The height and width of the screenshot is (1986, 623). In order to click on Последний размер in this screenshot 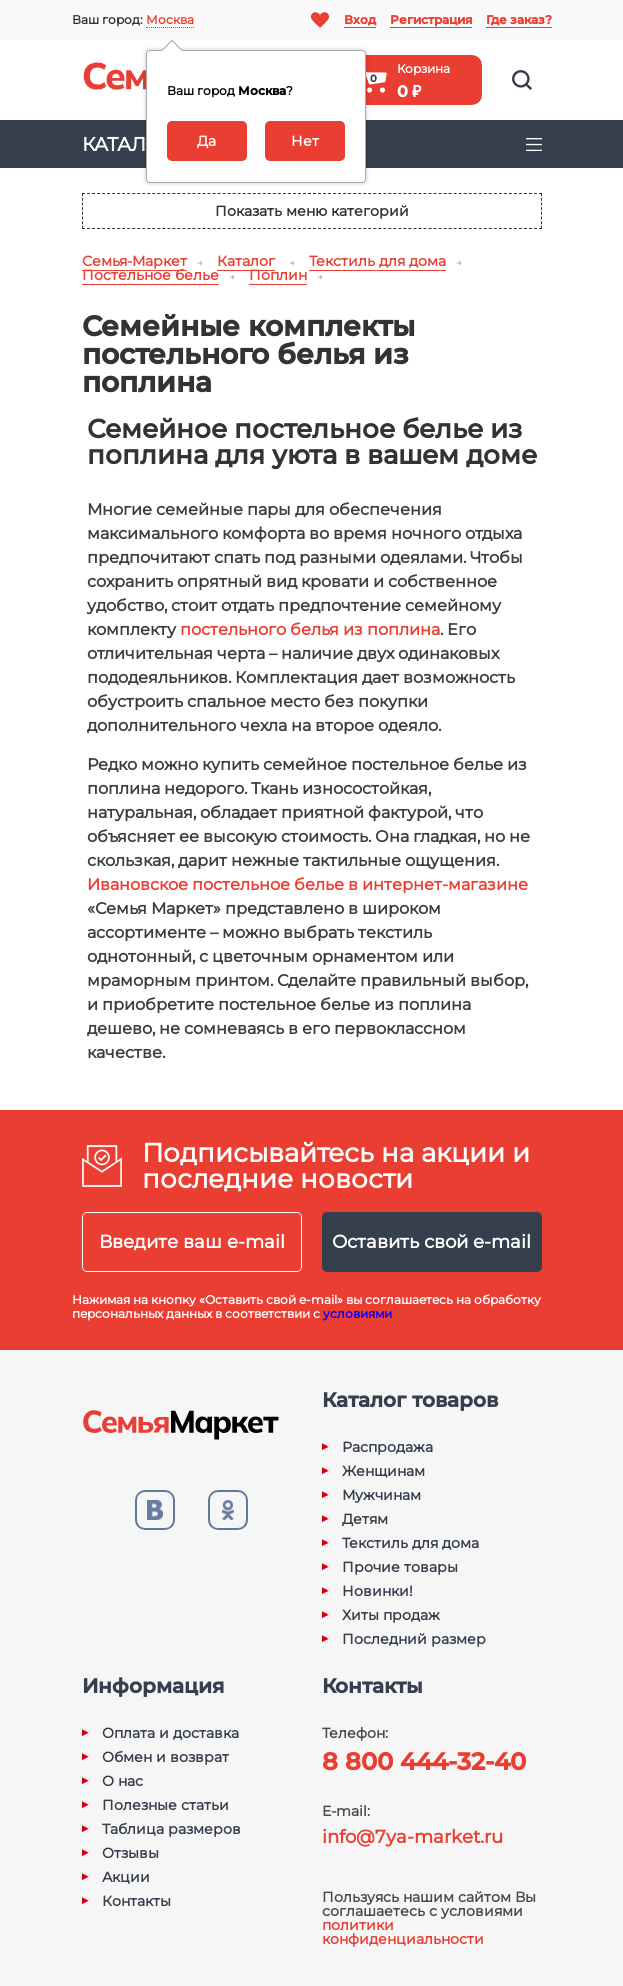, I will do `click(414, 1639)`.